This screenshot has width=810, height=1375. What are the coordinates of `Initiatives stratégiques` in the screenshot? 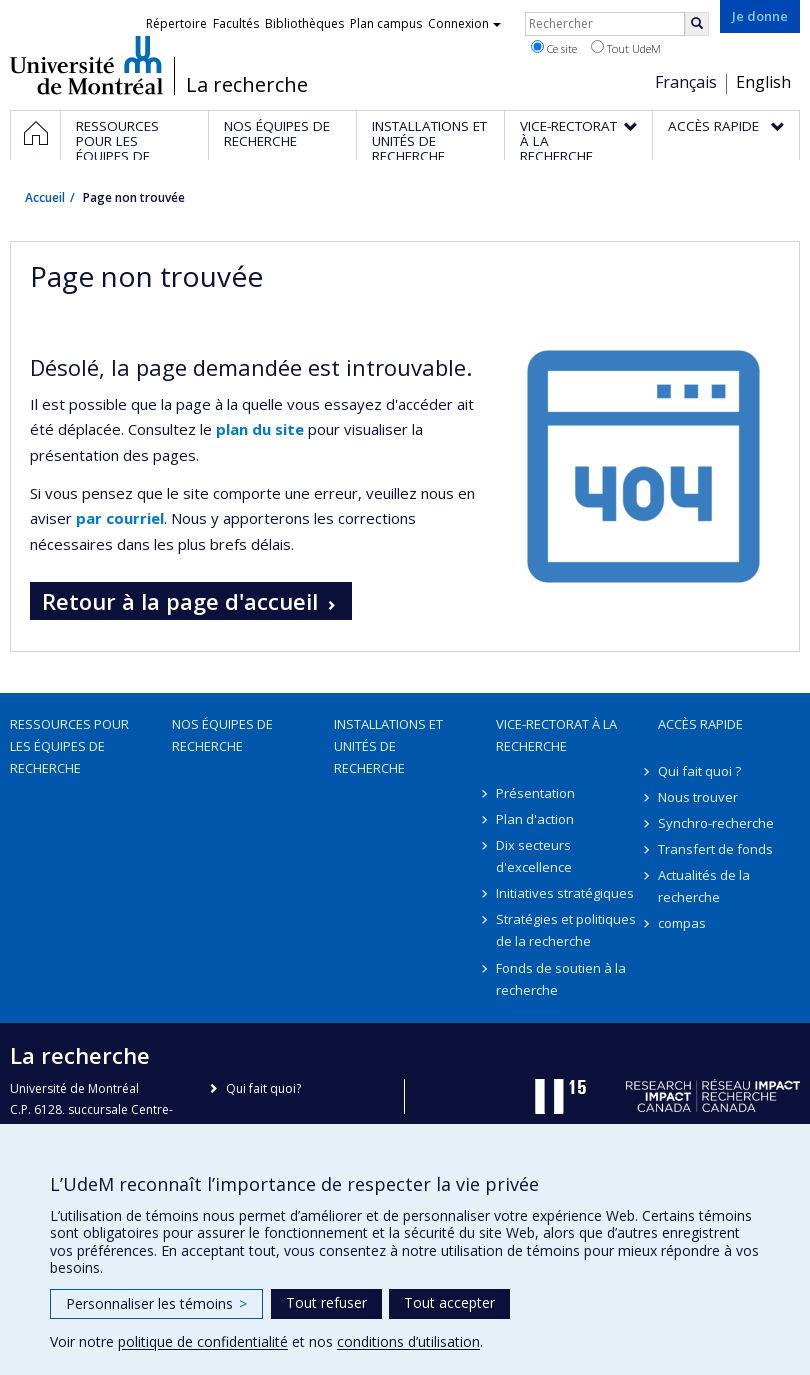 It's located at (565, 893).